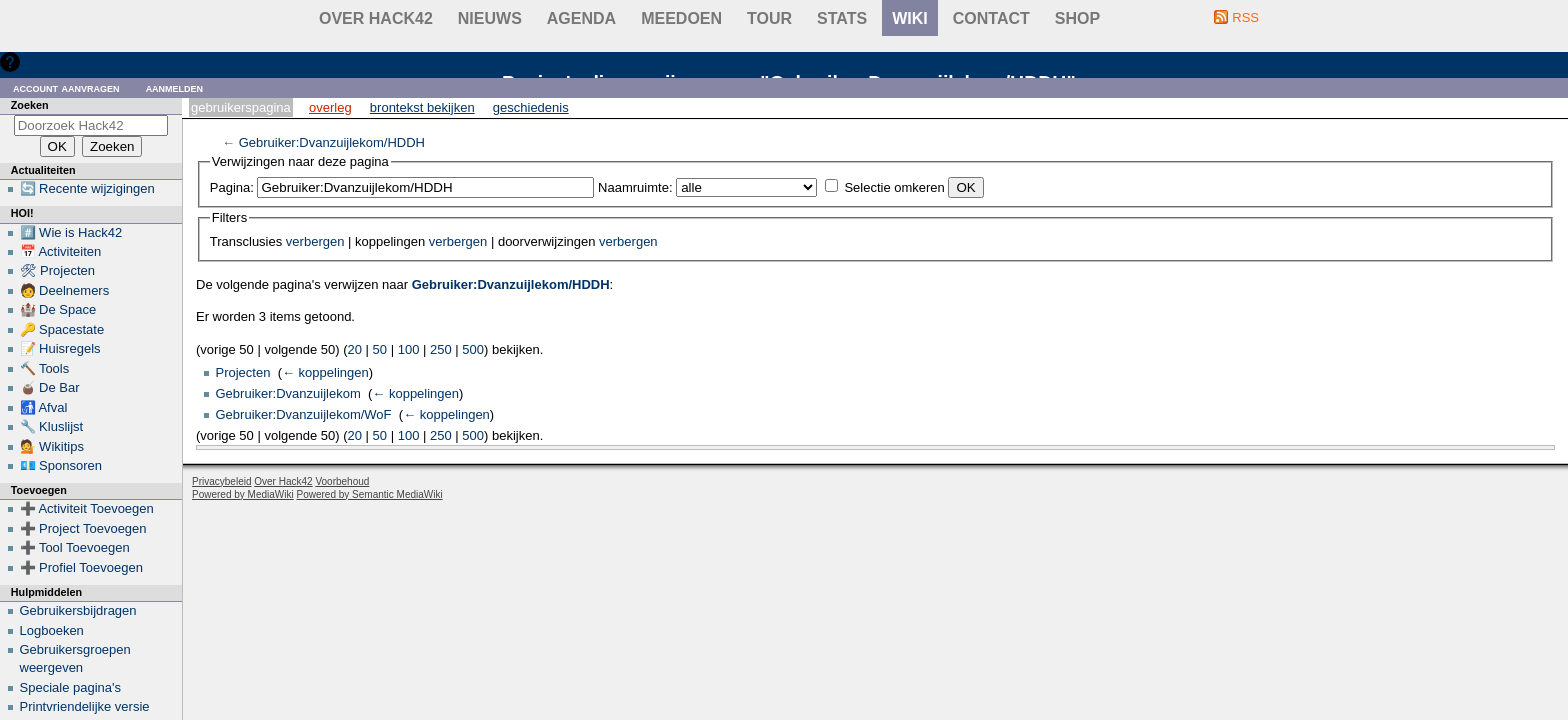 The image size is (1568, 720). What do you see at coordinates (62, 329) in the screenshot?
I see `🔑 Spacestate` at bounding box center [62, 329].